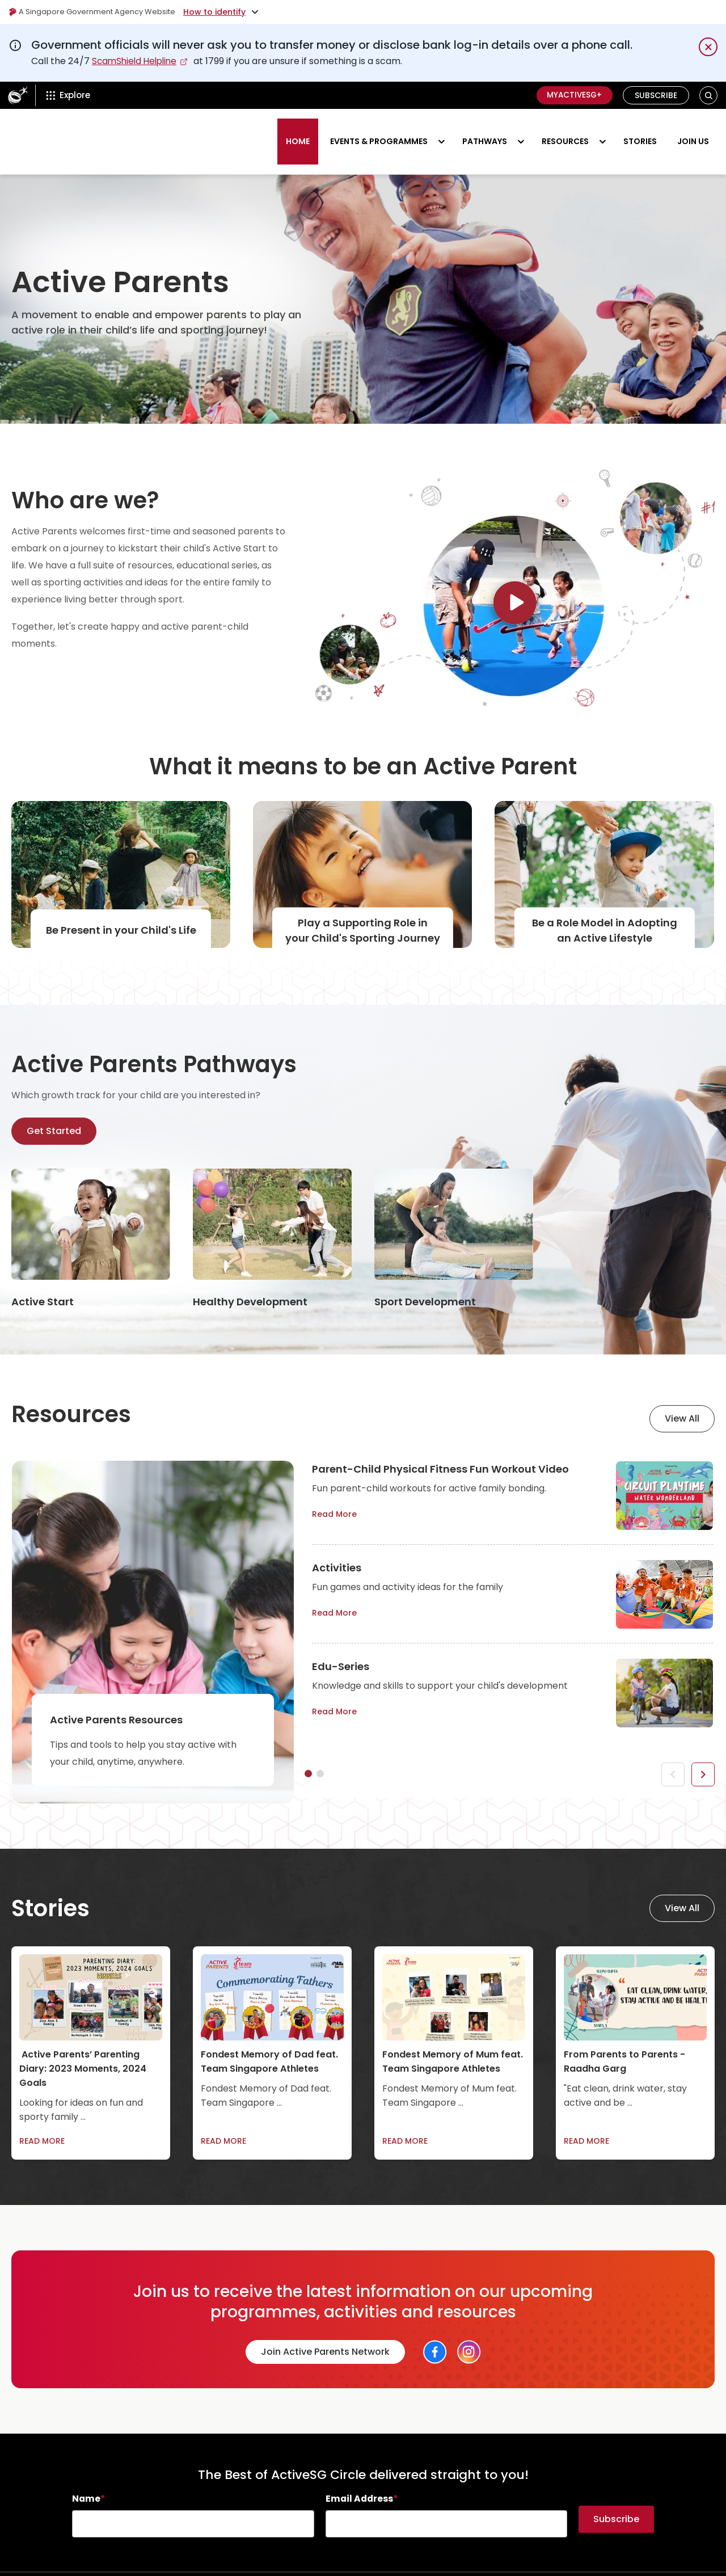 The height and width of the screenshot is (2576, 726). Describe the element at coordinates (708, 46) in the screenshot. I see `[Dismiss notification temporarily]` at that location.